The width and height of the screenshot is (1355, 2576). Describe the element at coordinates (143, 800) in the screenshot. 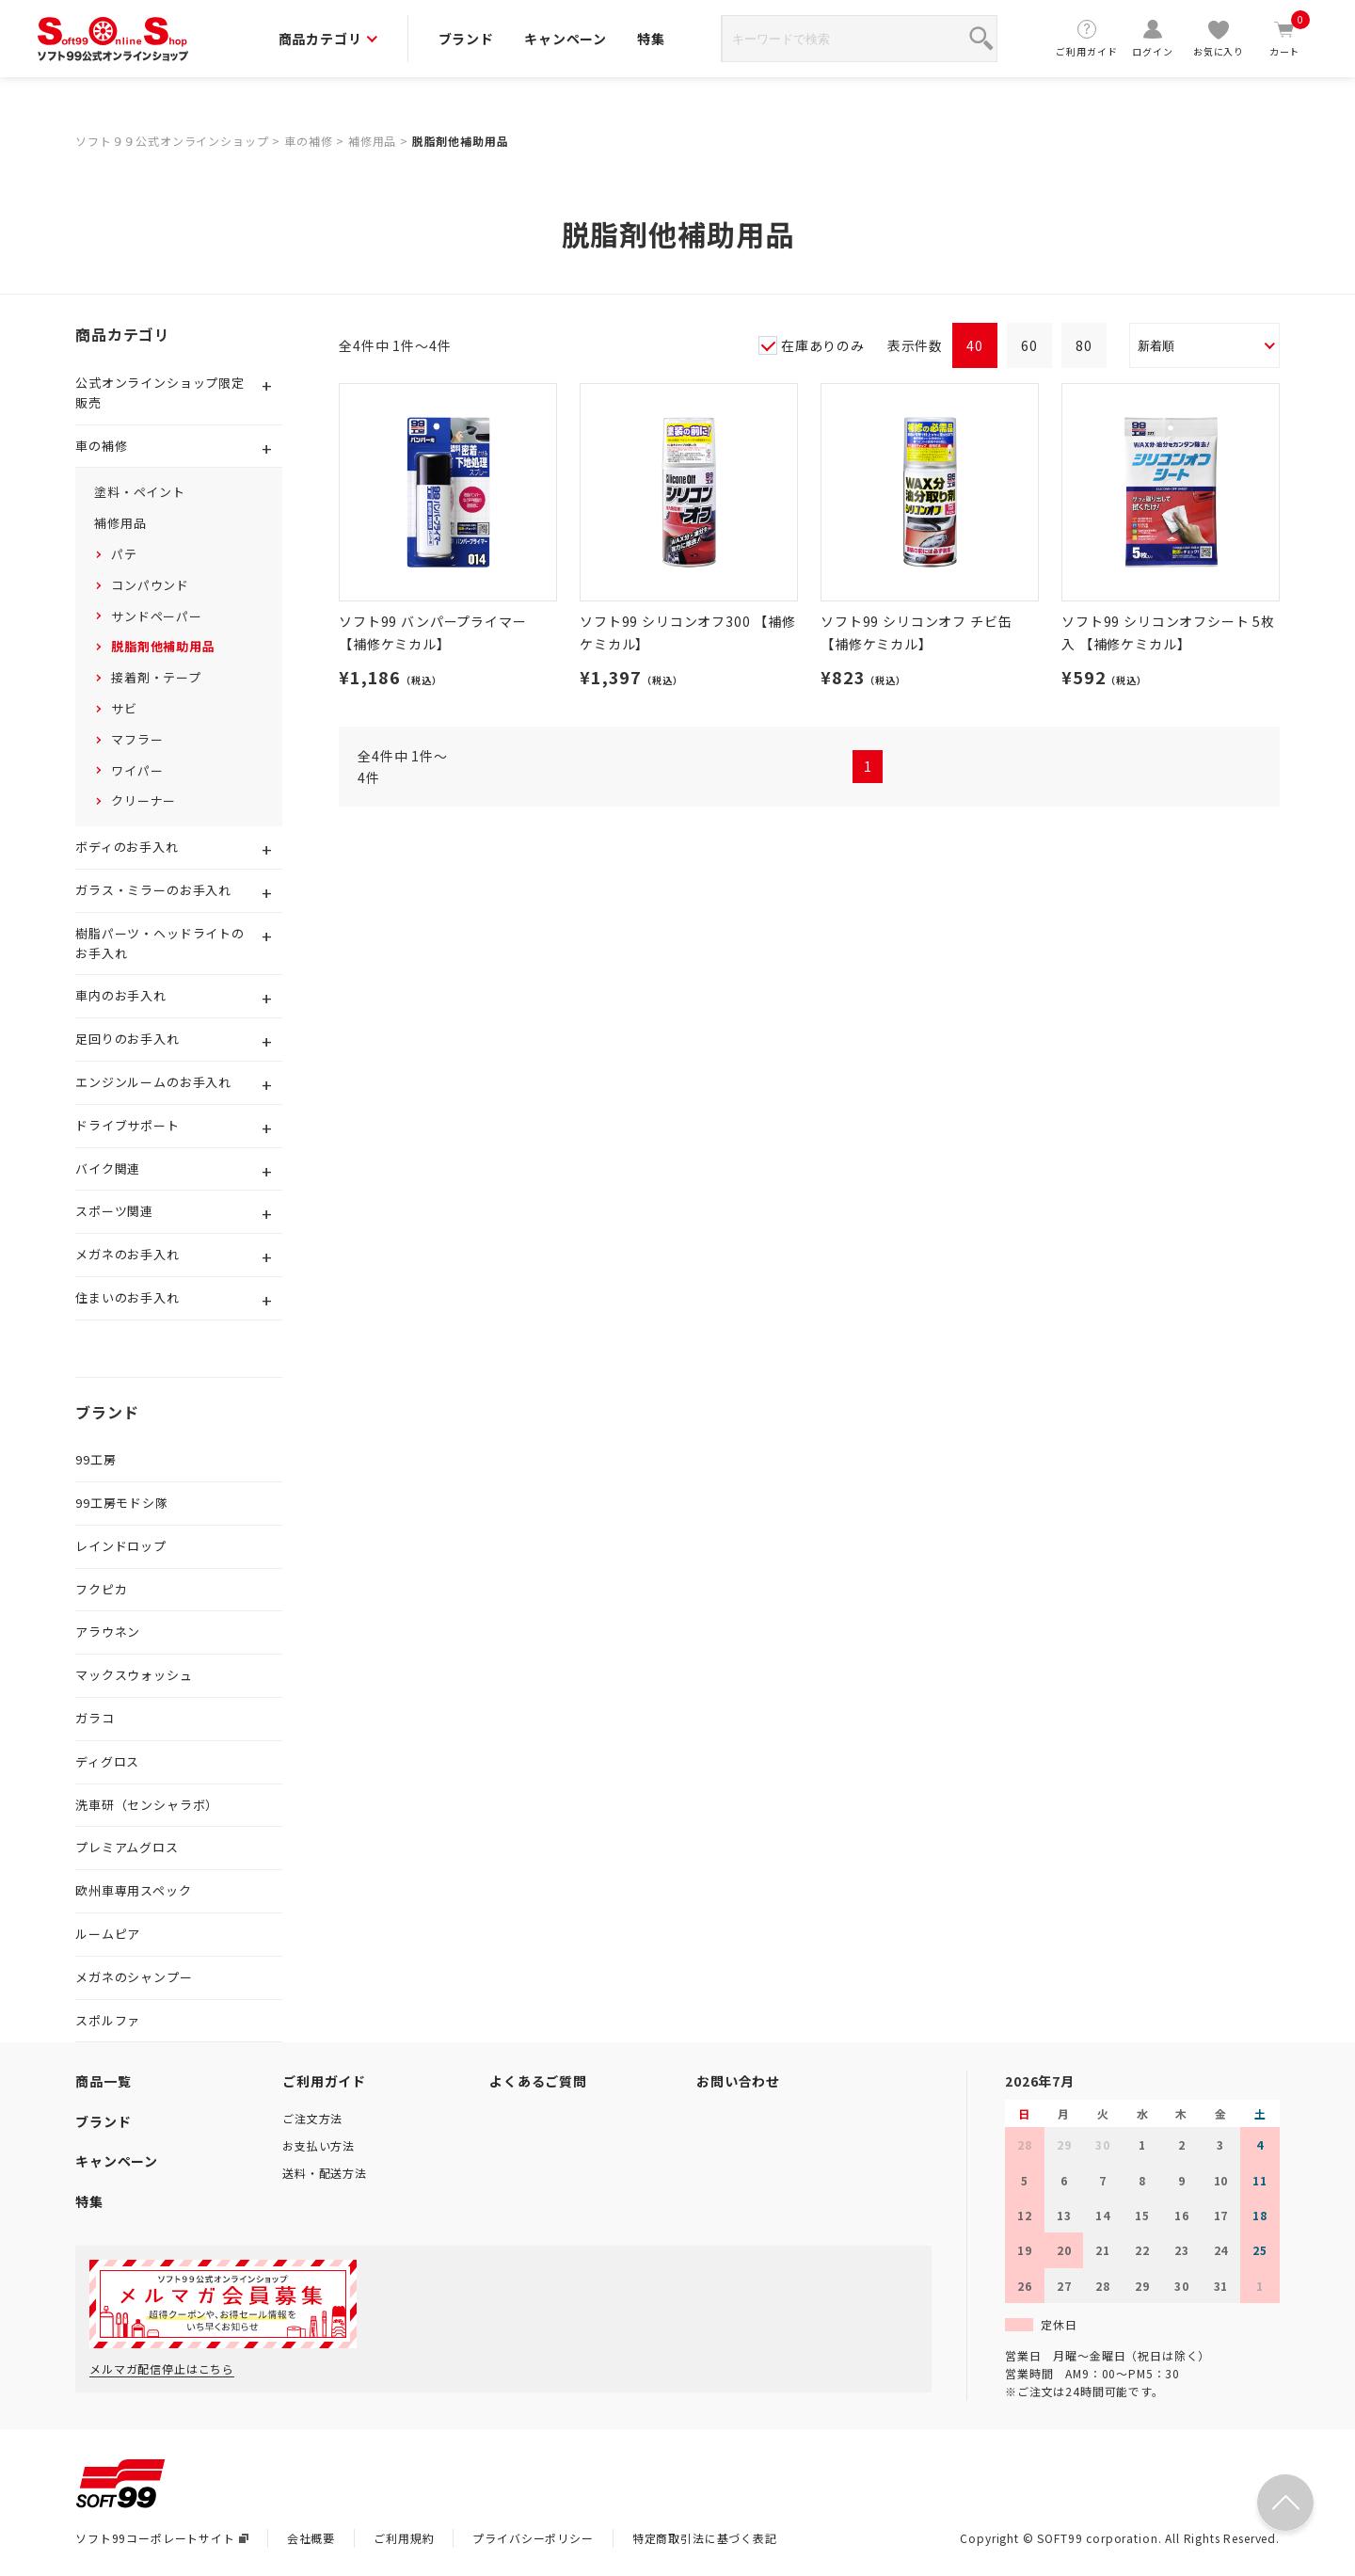

I see `クリーナー` at that location.